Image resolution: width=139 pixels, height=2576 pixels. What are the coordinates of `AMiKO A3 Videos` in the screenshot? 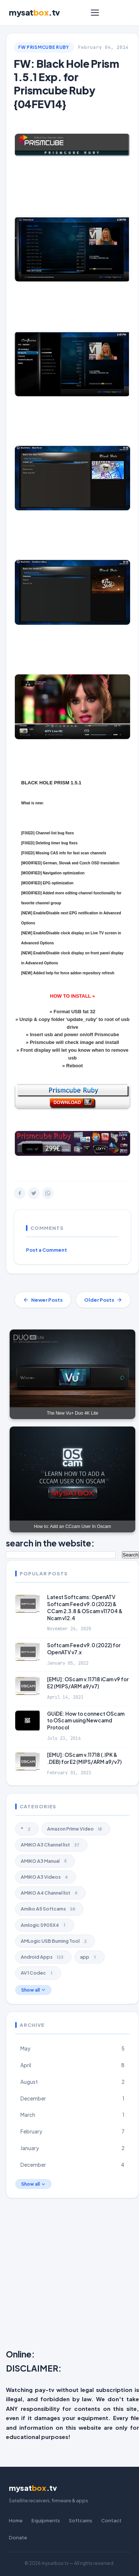 It's located at (45, 1877).